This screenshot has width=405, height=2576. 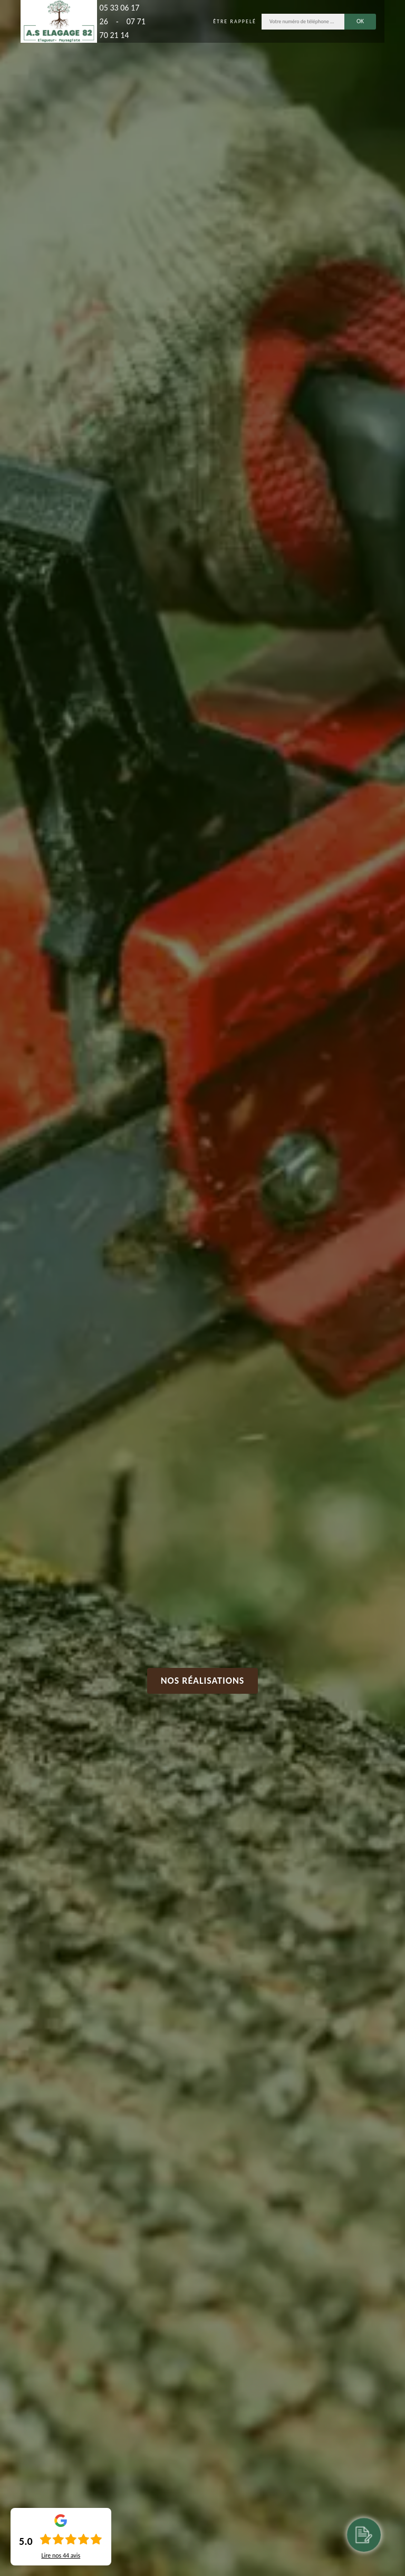 What do you see at coordinates (60, 2555) in the screenshot?
I see `Lire nos avis` at bounding box center [60, 2555].